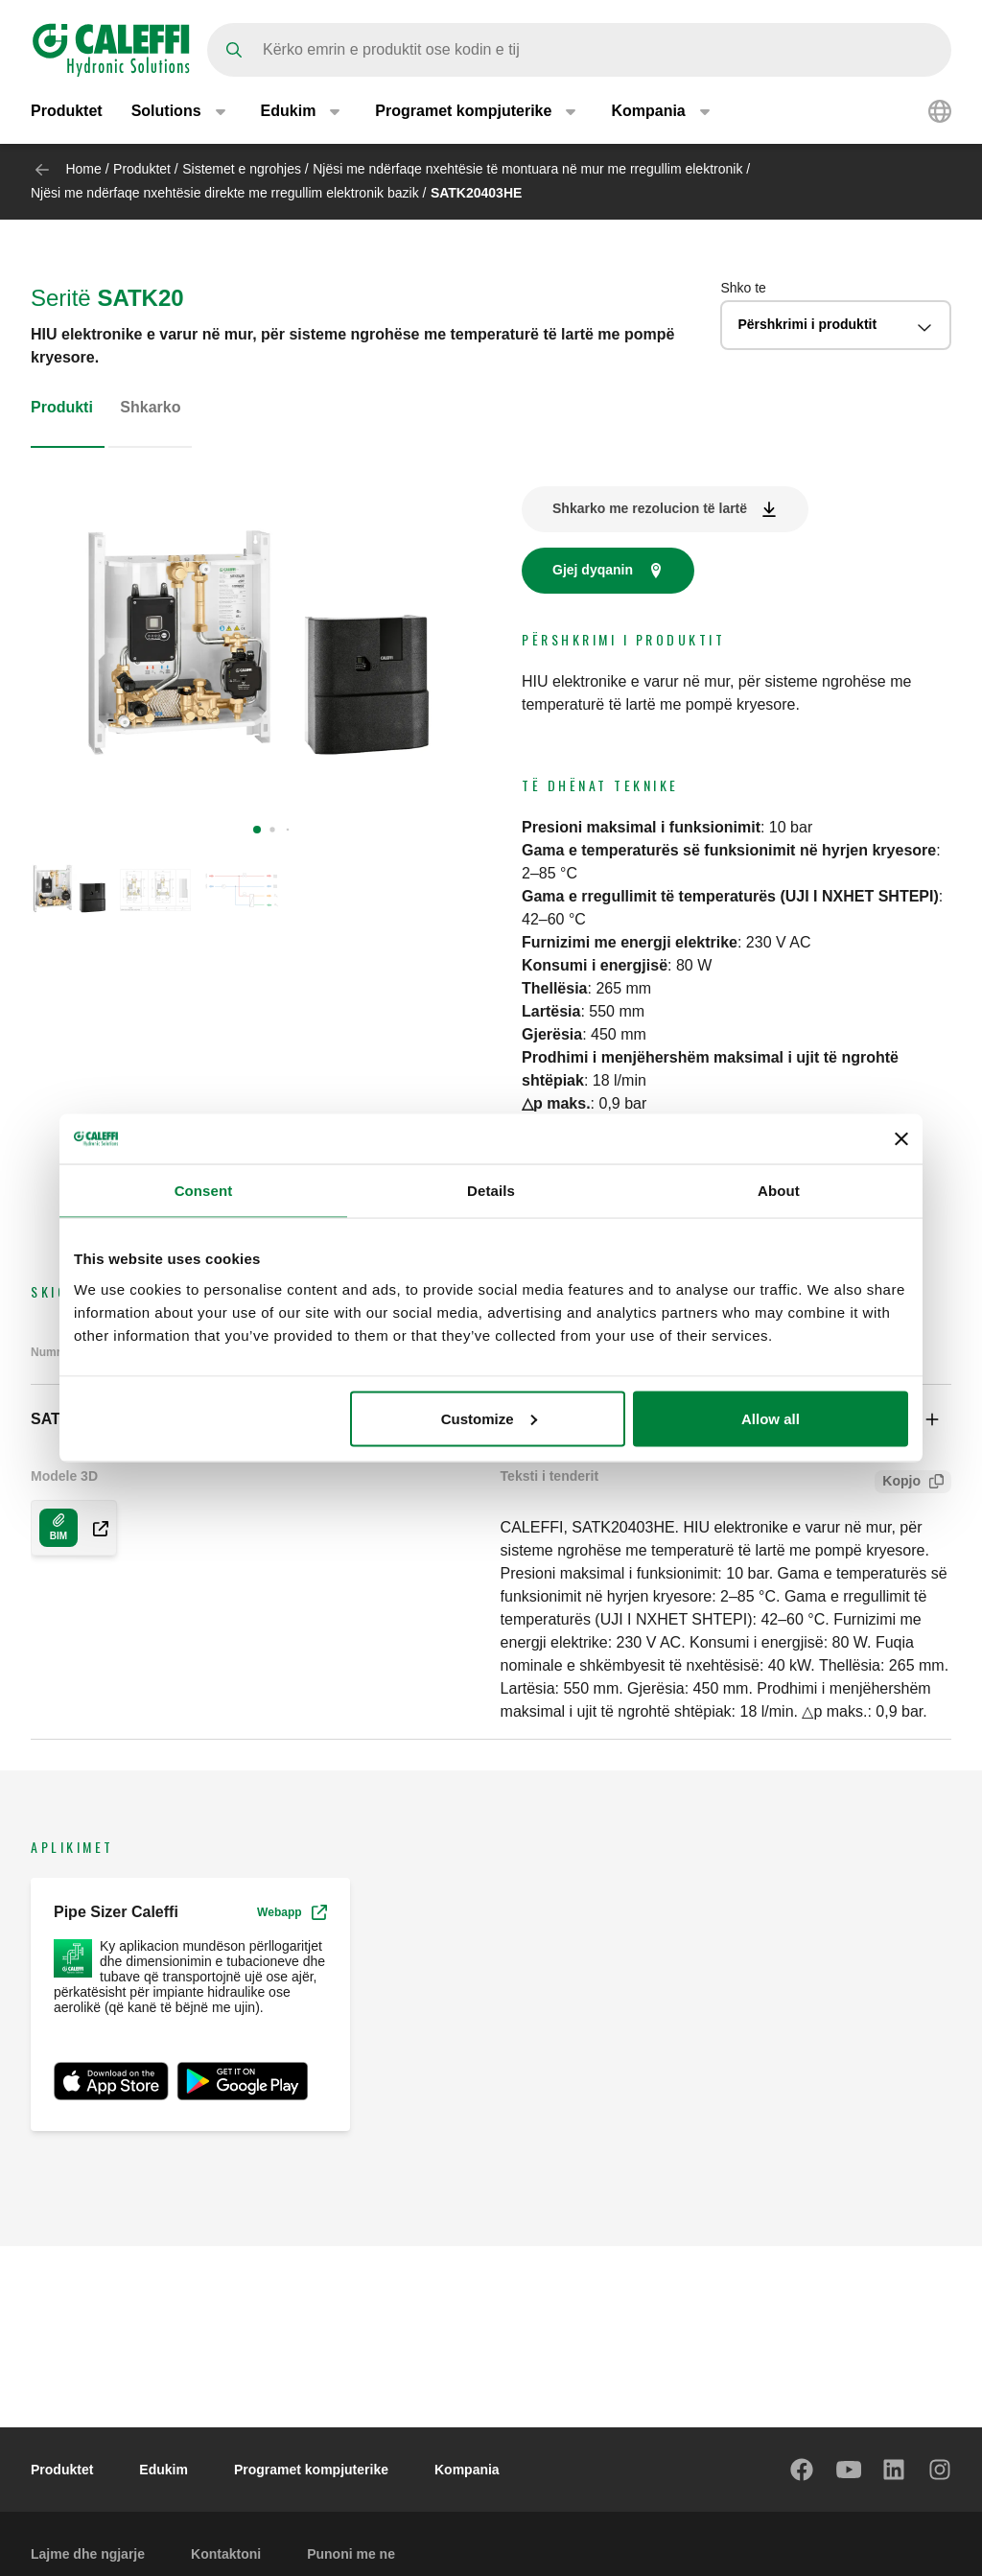  I want to click on Njësi me ndërfaqe nxehtësie direkte me rregullim elektronik bazik, so click(225, 192).